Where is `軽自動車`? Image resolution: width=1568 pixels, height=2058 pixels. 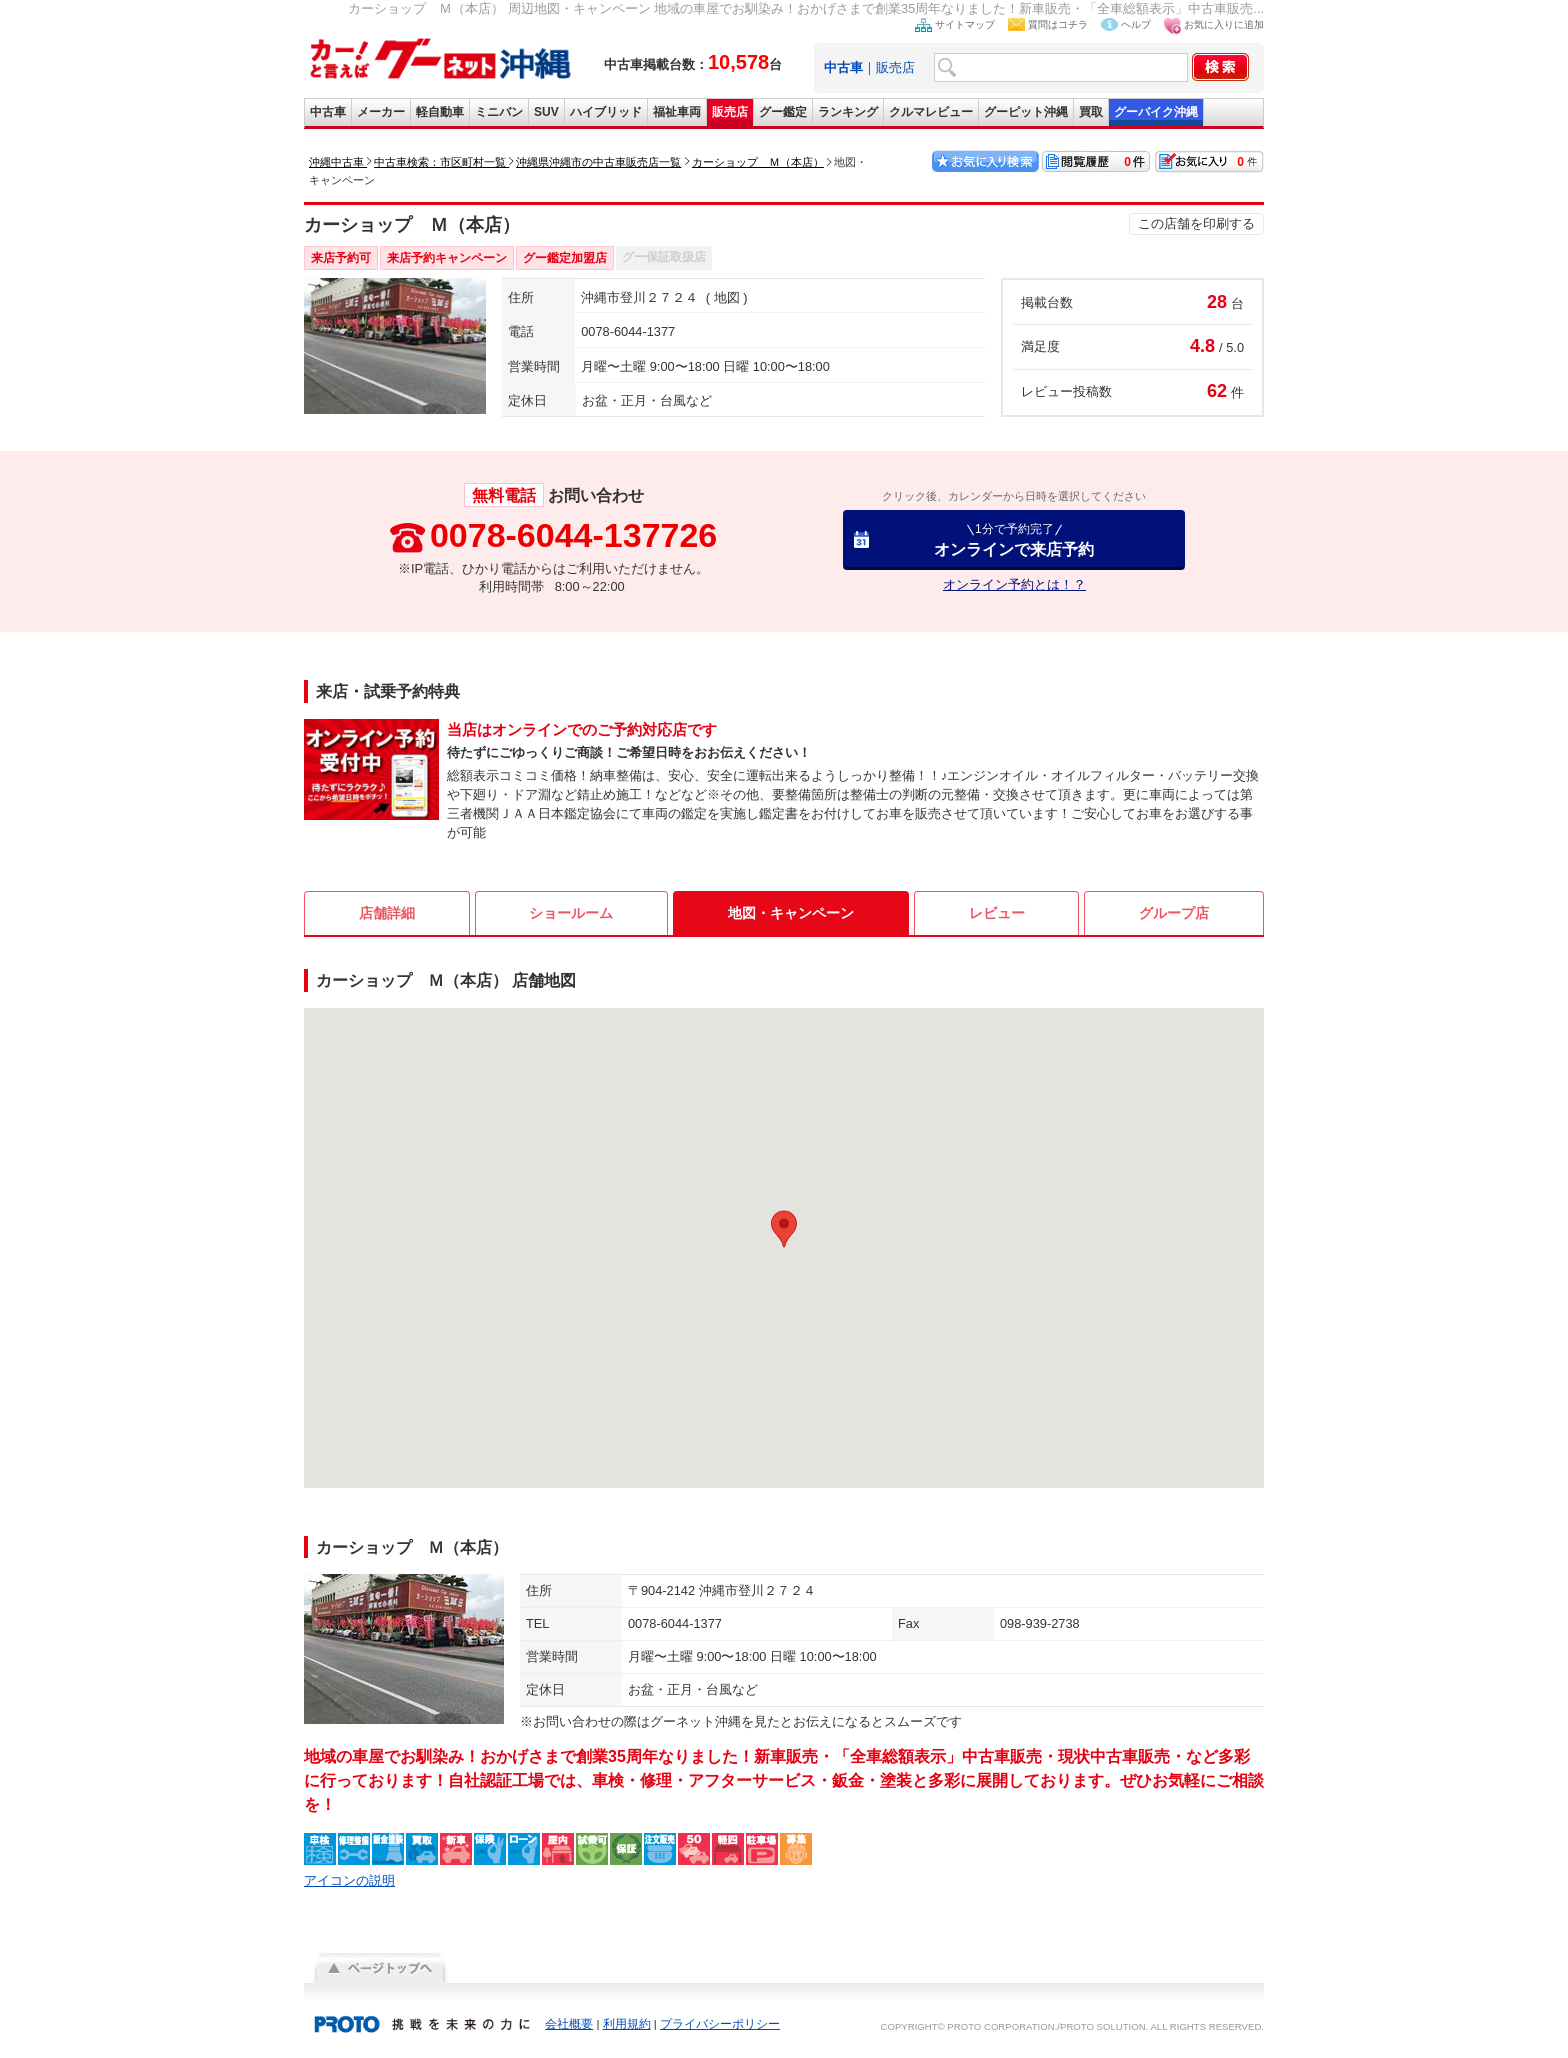
軽自動車 is located at coordinates (440, 112).